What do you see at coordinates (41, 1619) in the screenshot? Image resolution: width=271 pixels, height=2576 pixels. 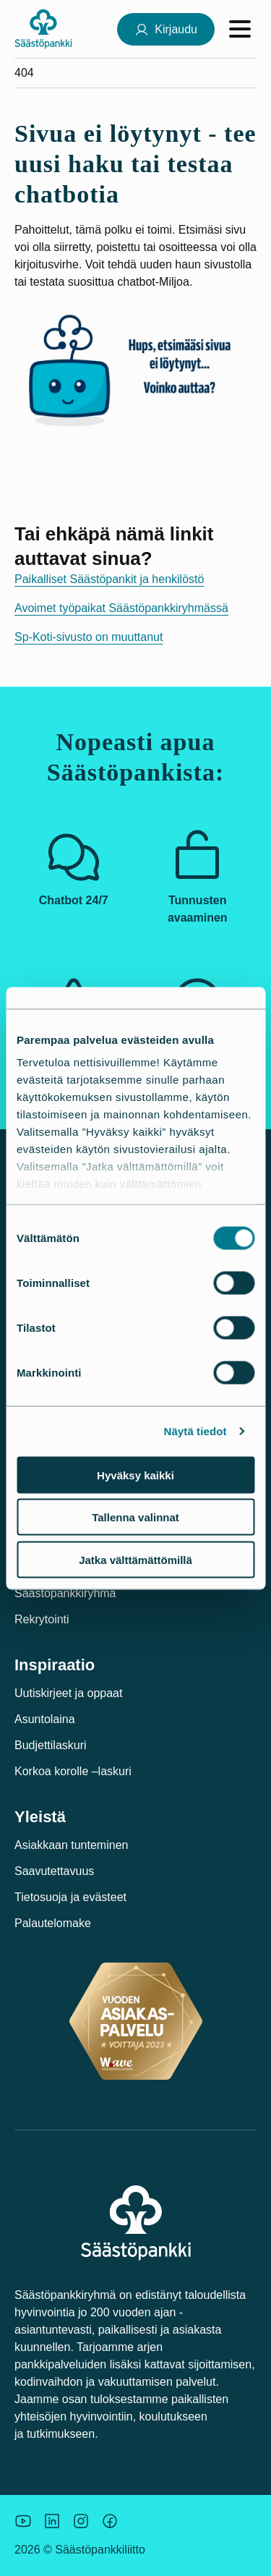 I see `Rekrytointi` at bounding box center [41, 1619].